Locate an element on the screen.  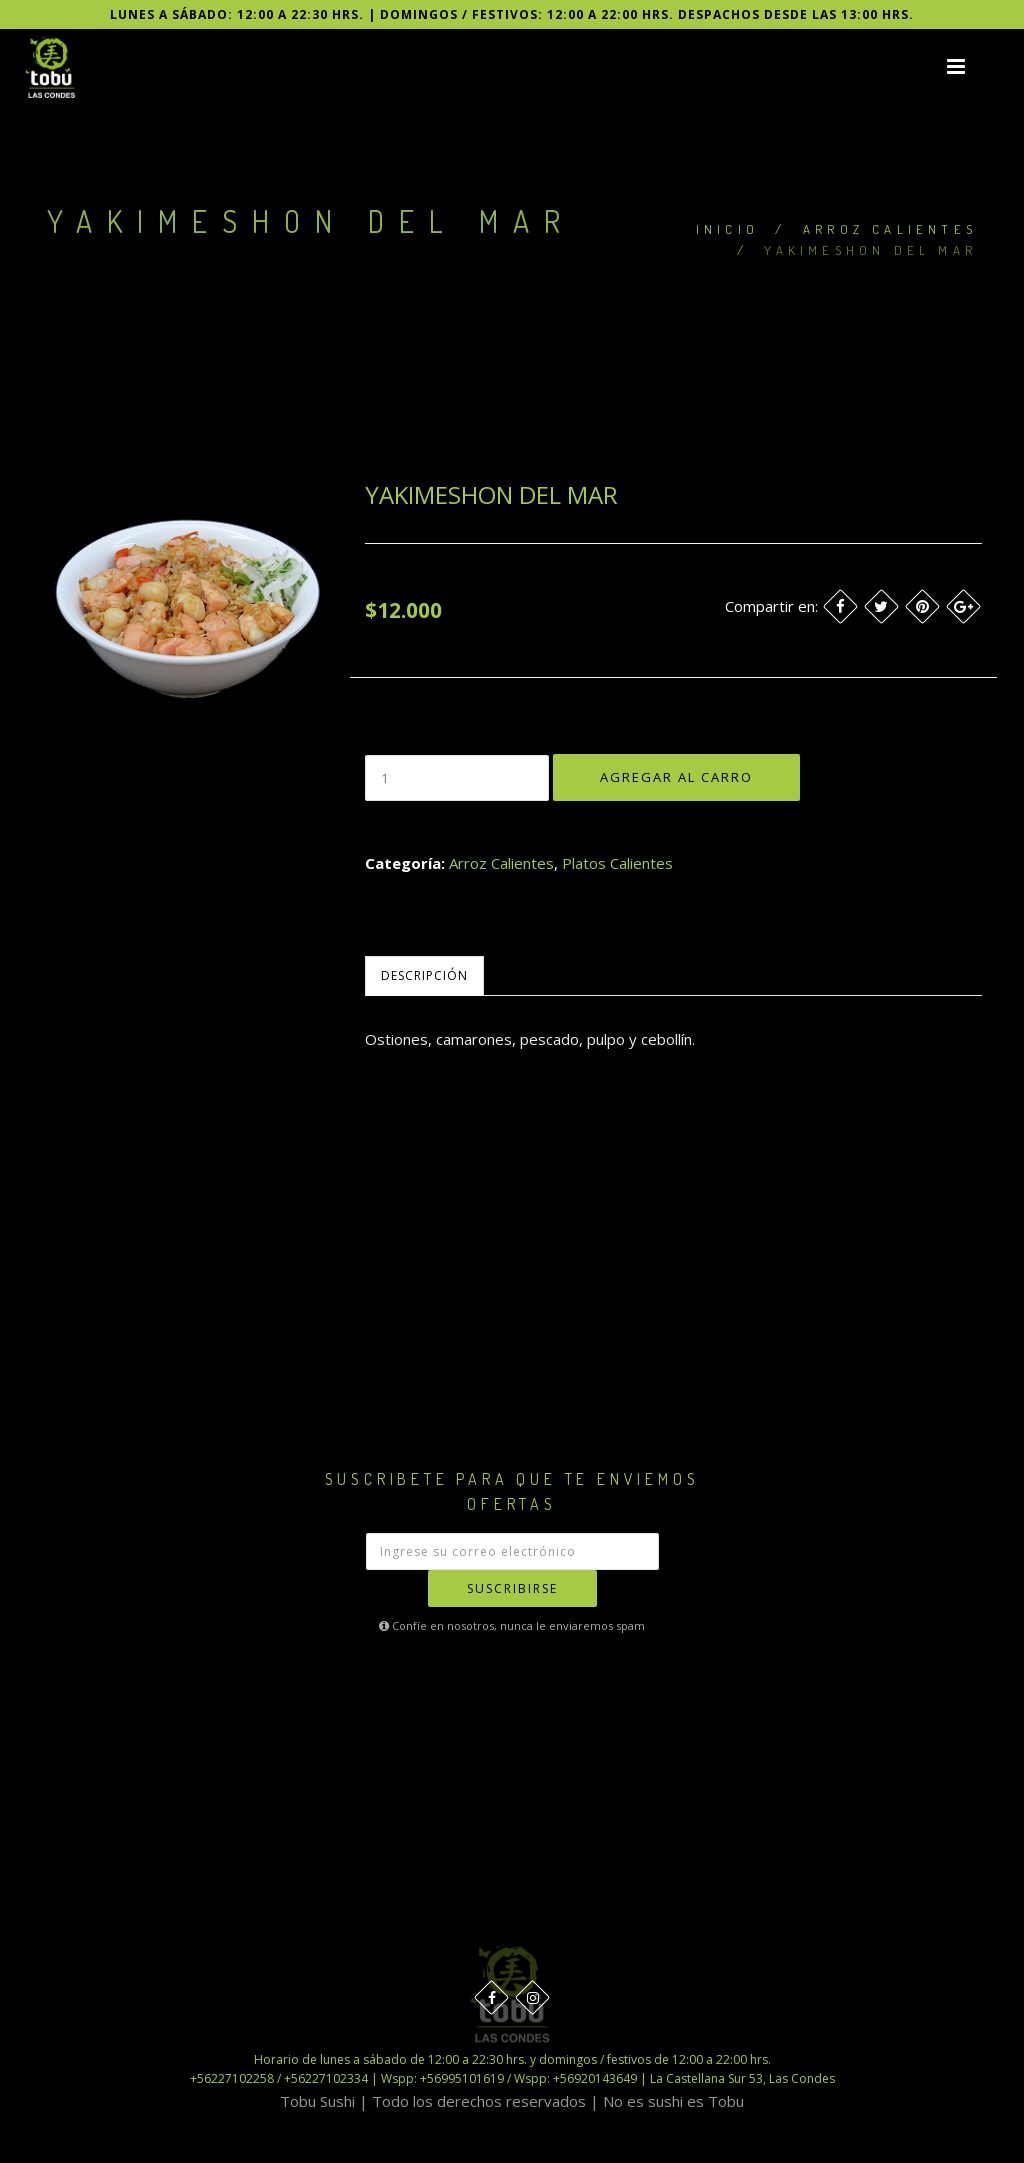
Suscribirse is located at coordinates (512, 1588).